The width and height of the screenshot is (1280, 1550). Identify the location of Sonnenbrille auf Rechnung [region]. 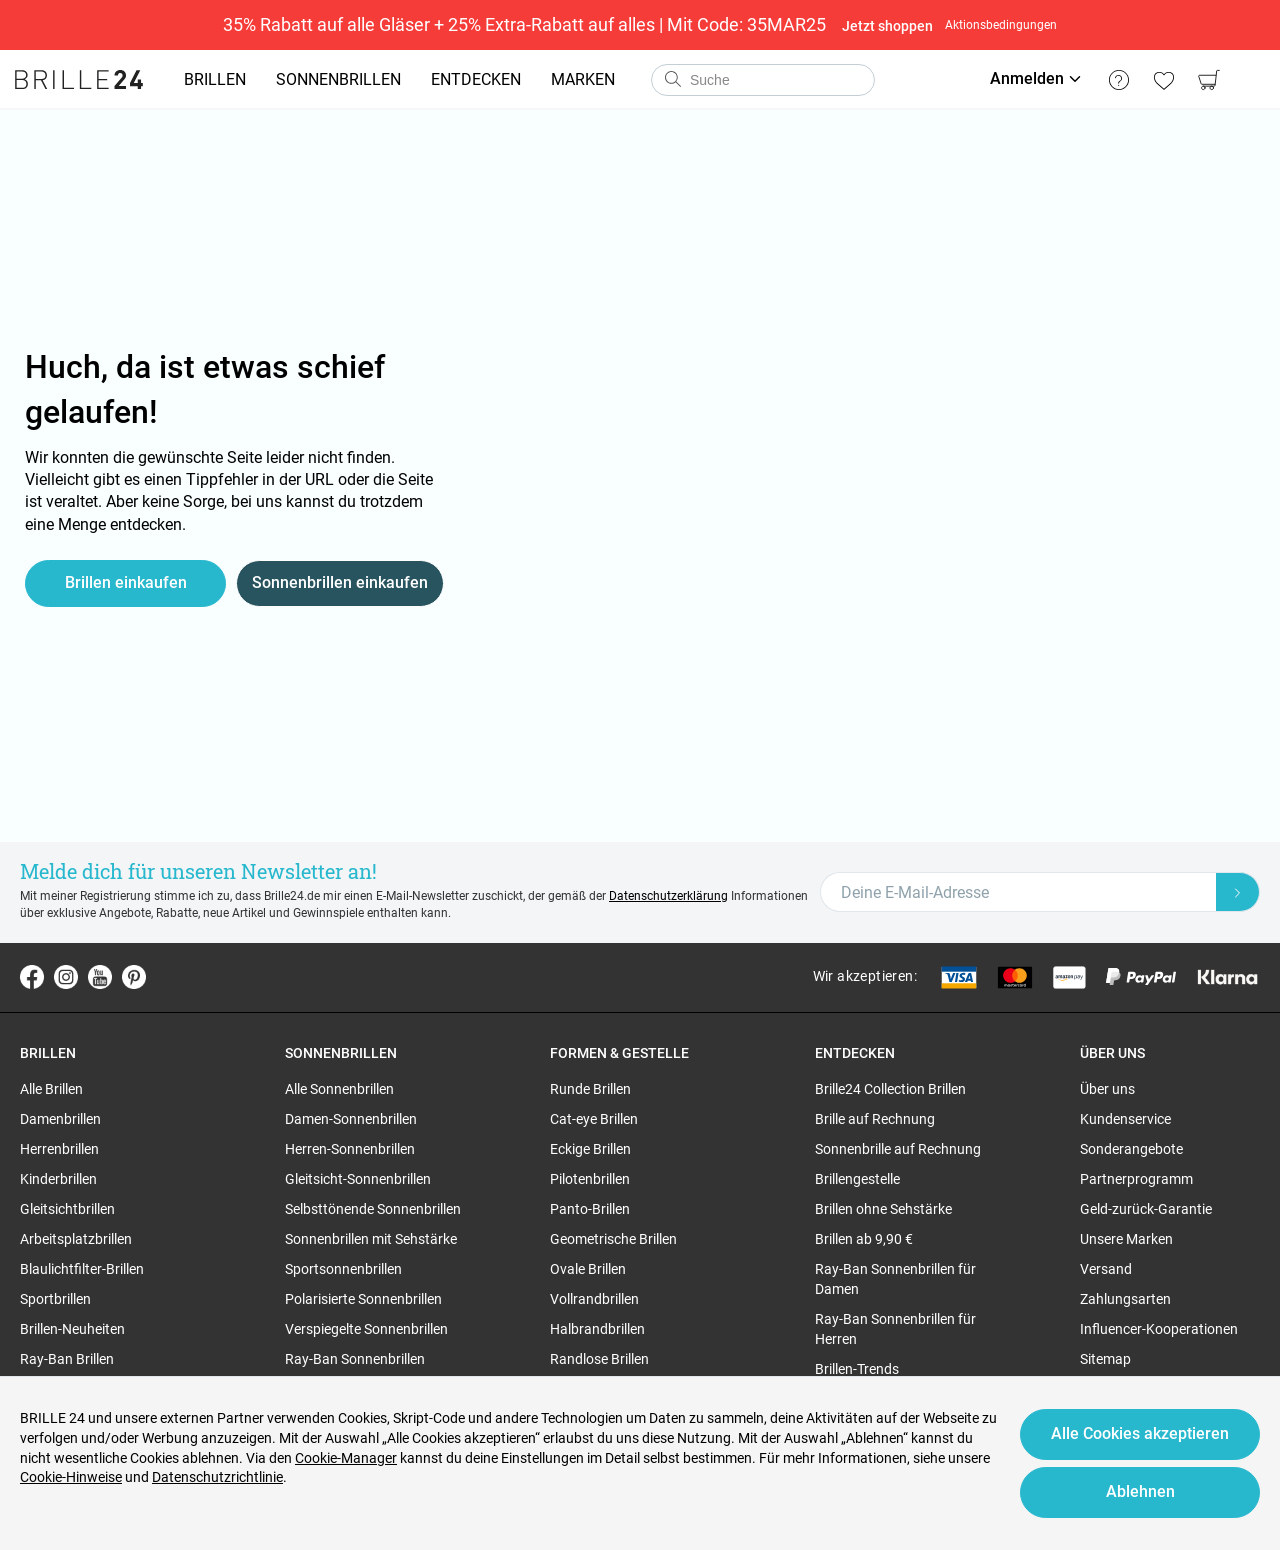
(898, 1149).